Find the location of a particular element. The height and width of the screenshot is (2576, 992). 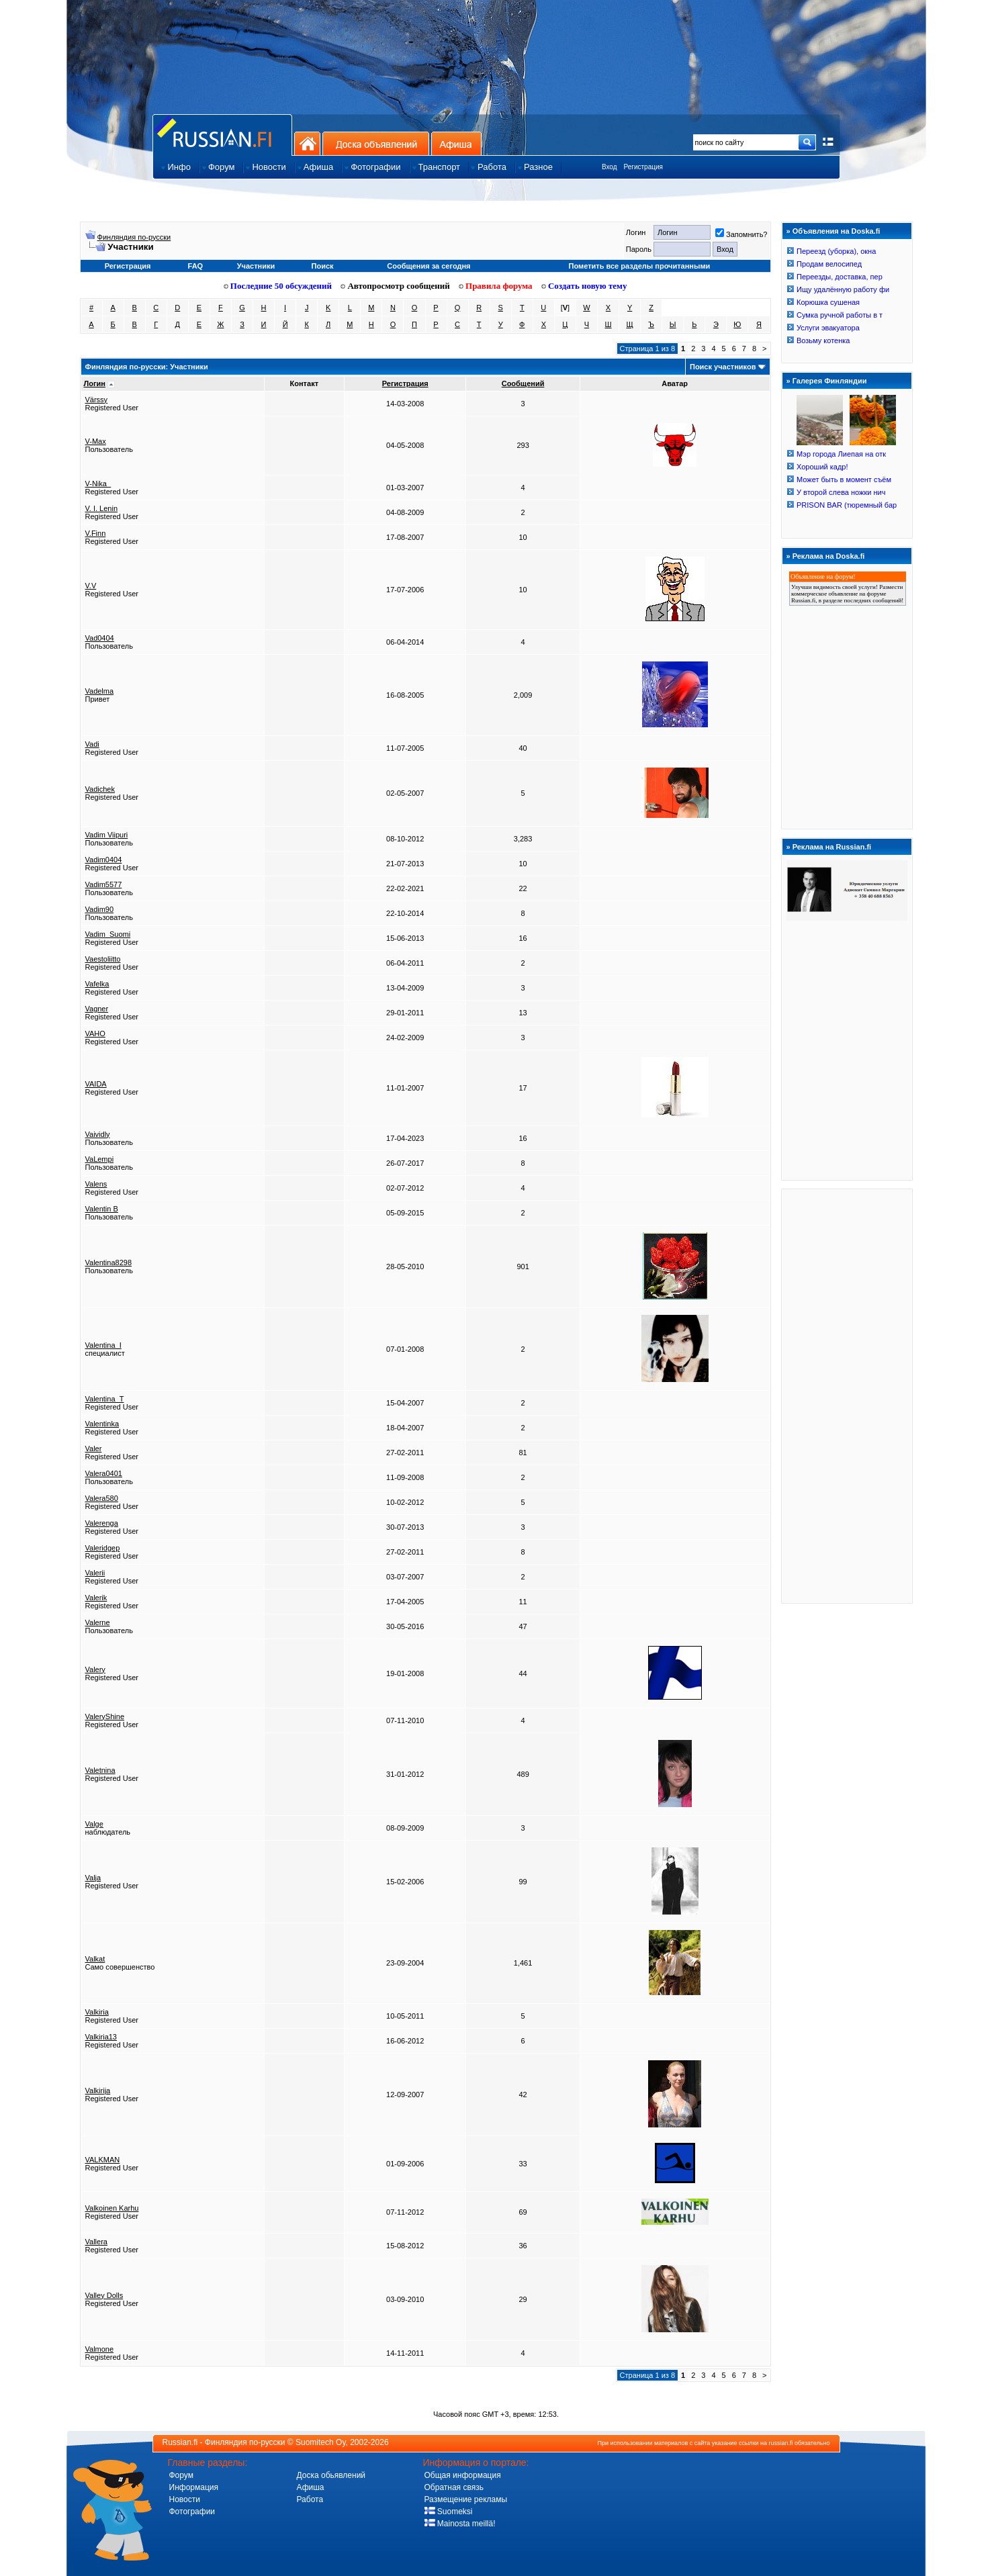

Участники is located at coordinates (256, 266).